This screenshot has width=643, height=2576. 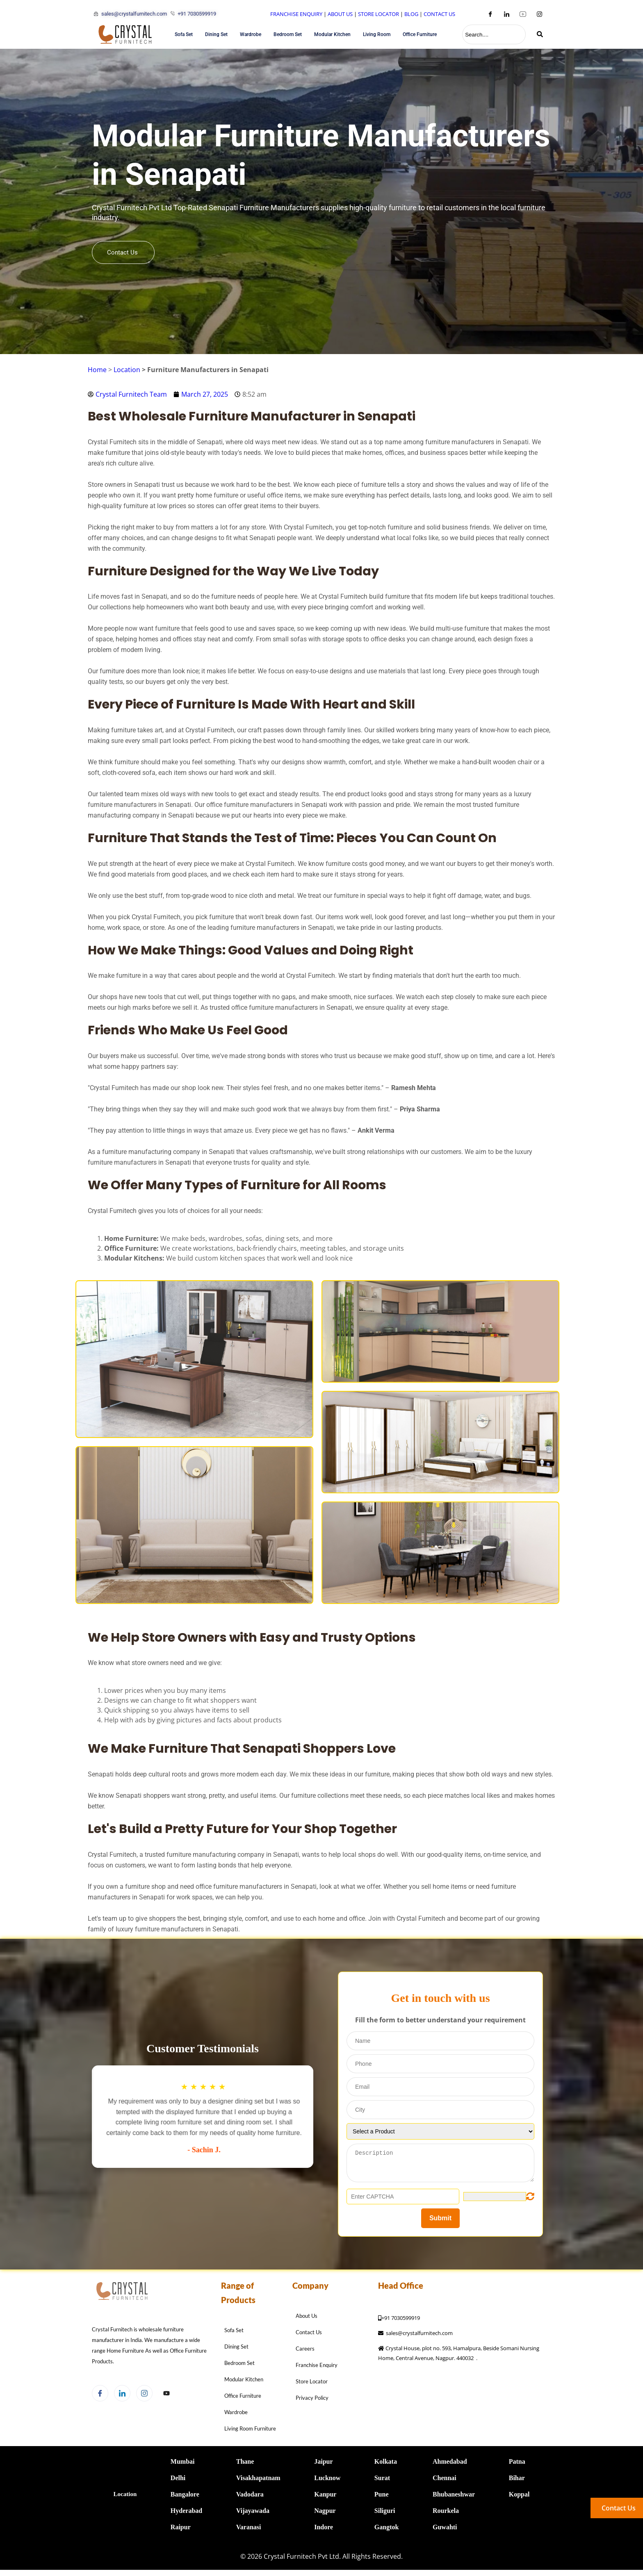 What do you see at coordinates (446, 2508) in the screenshot?
I see `Rourkela` at bounding box center [446, 2508].